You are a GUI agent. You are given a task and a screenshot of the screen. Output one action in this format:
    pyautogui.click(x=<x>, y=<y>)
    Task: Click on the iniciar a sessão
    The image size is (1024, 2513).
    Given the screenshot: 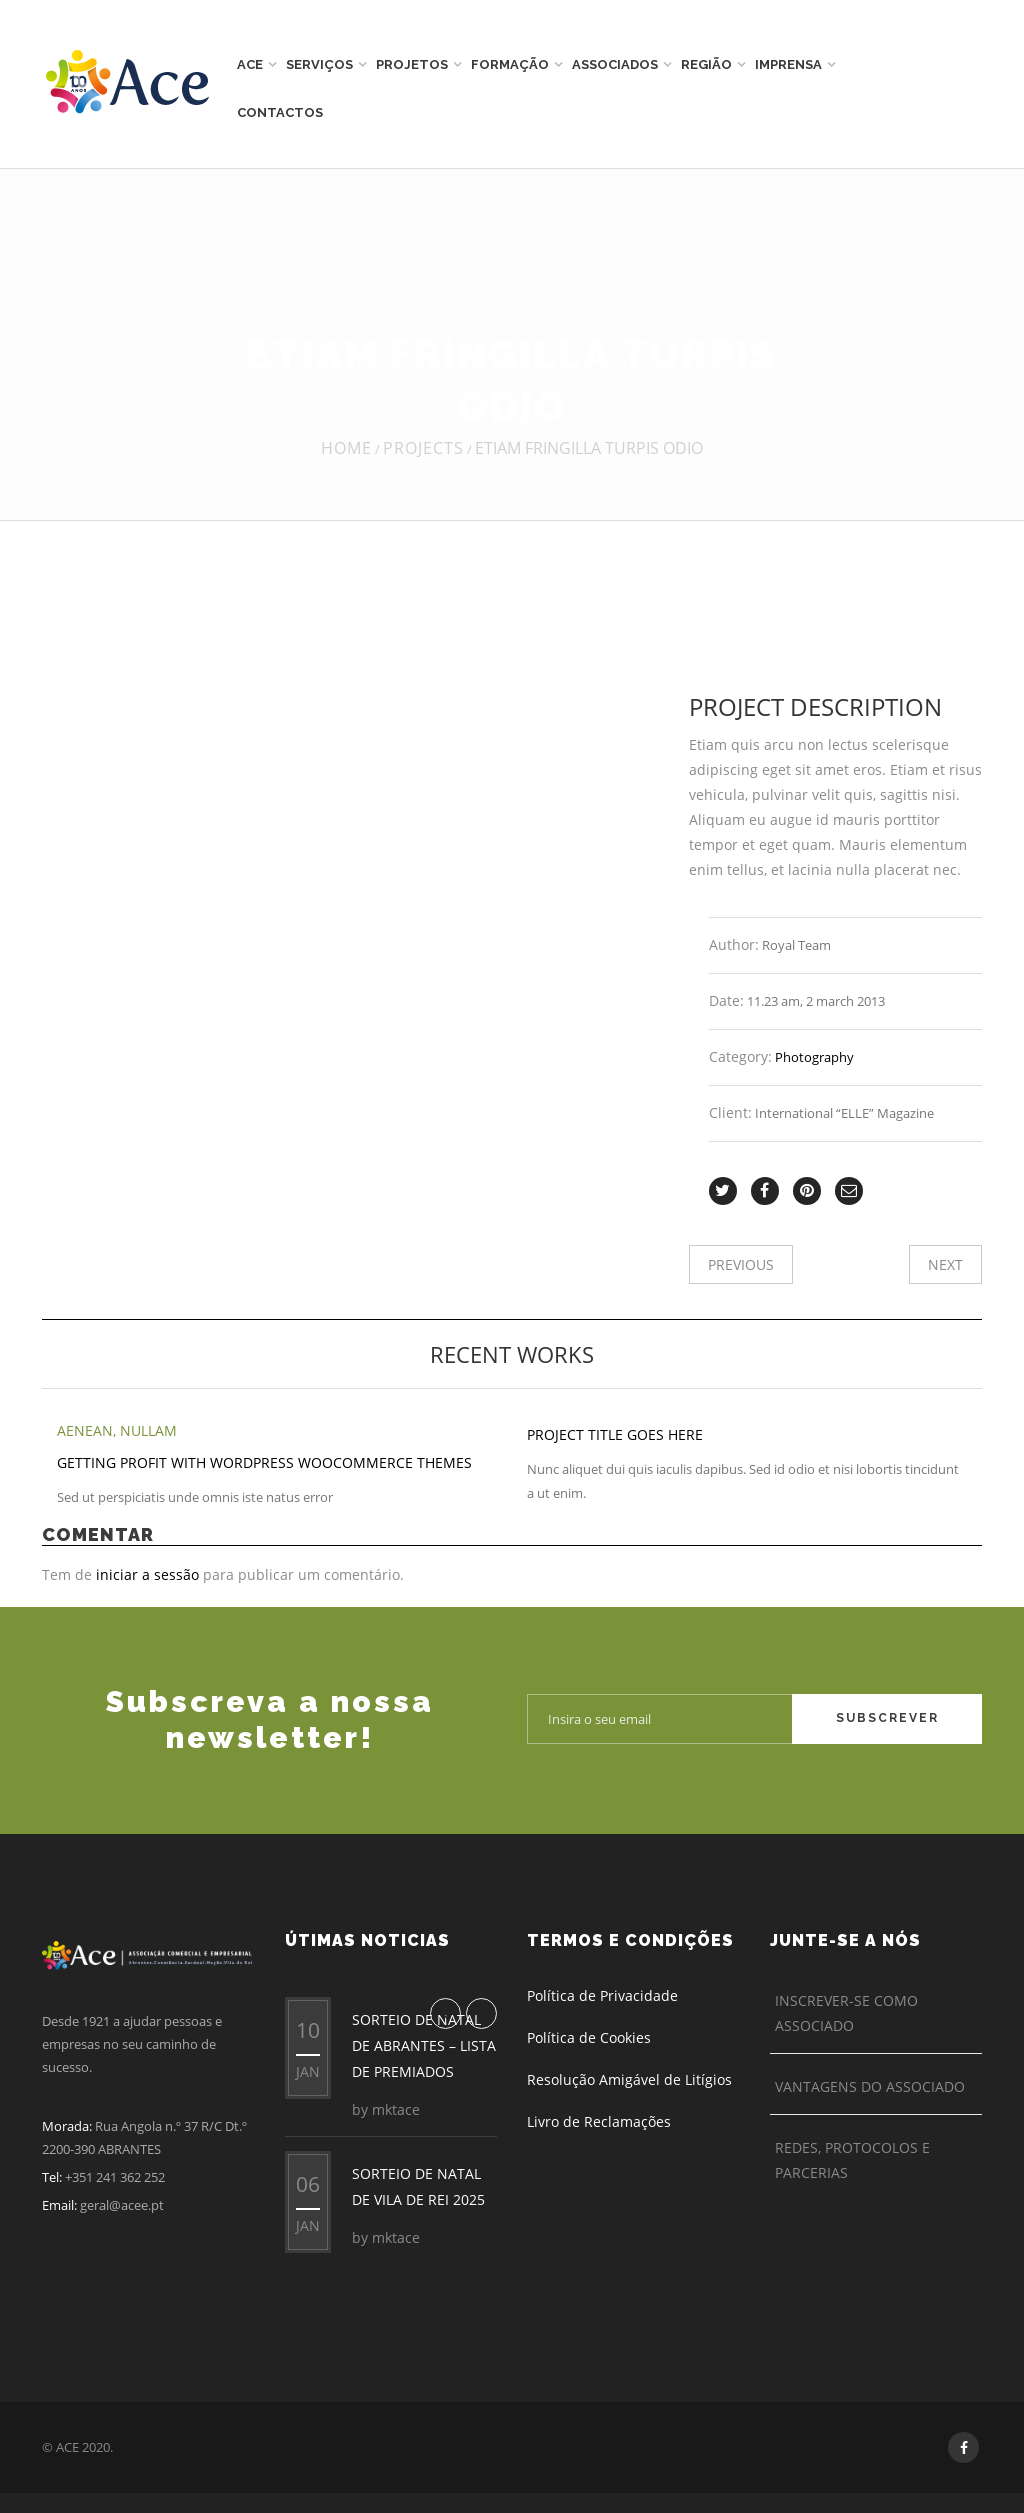 What is the action you would take?
    pyautogui.click(x=147, y=1574)
    